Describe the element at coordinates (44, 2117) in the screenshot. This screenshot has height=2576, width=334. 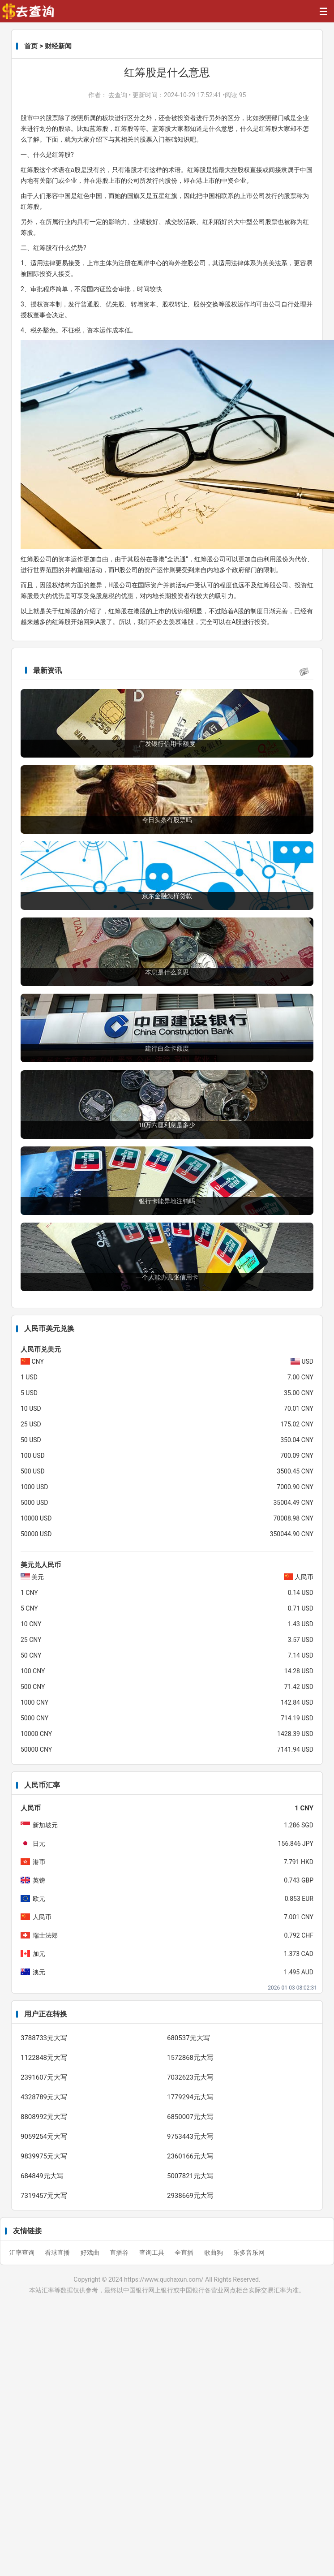
I see `8808992元大写` at that location.